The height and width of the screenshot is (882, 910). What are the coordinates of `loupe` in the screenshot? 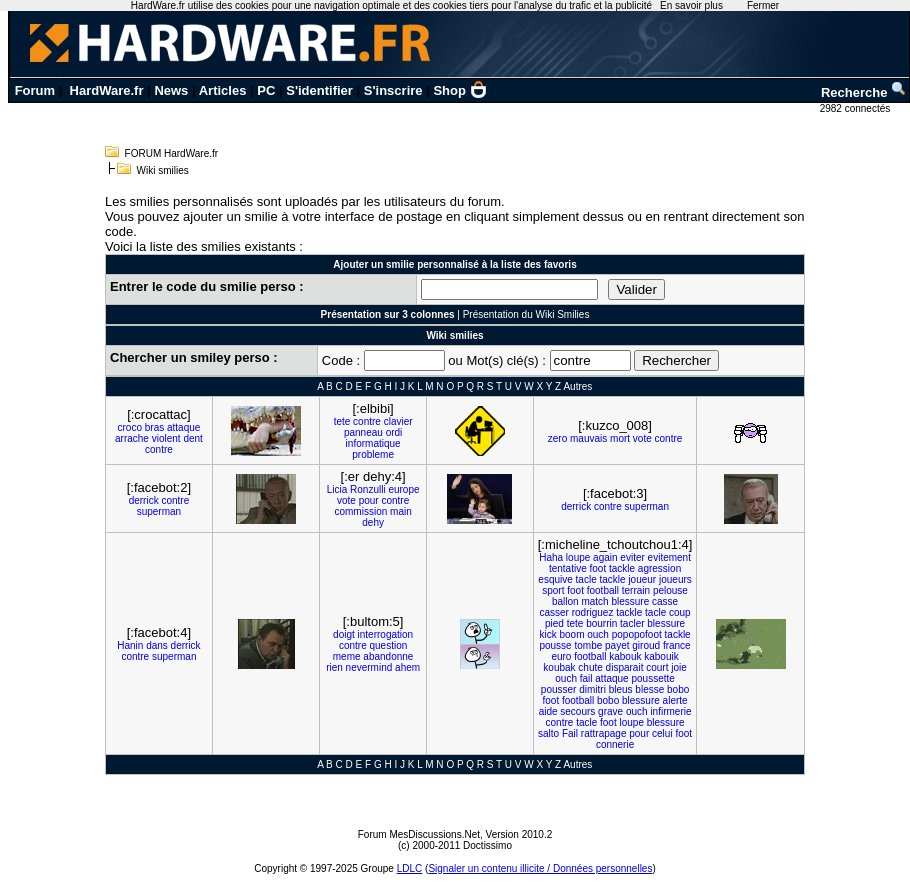 It's located at (578, 557).